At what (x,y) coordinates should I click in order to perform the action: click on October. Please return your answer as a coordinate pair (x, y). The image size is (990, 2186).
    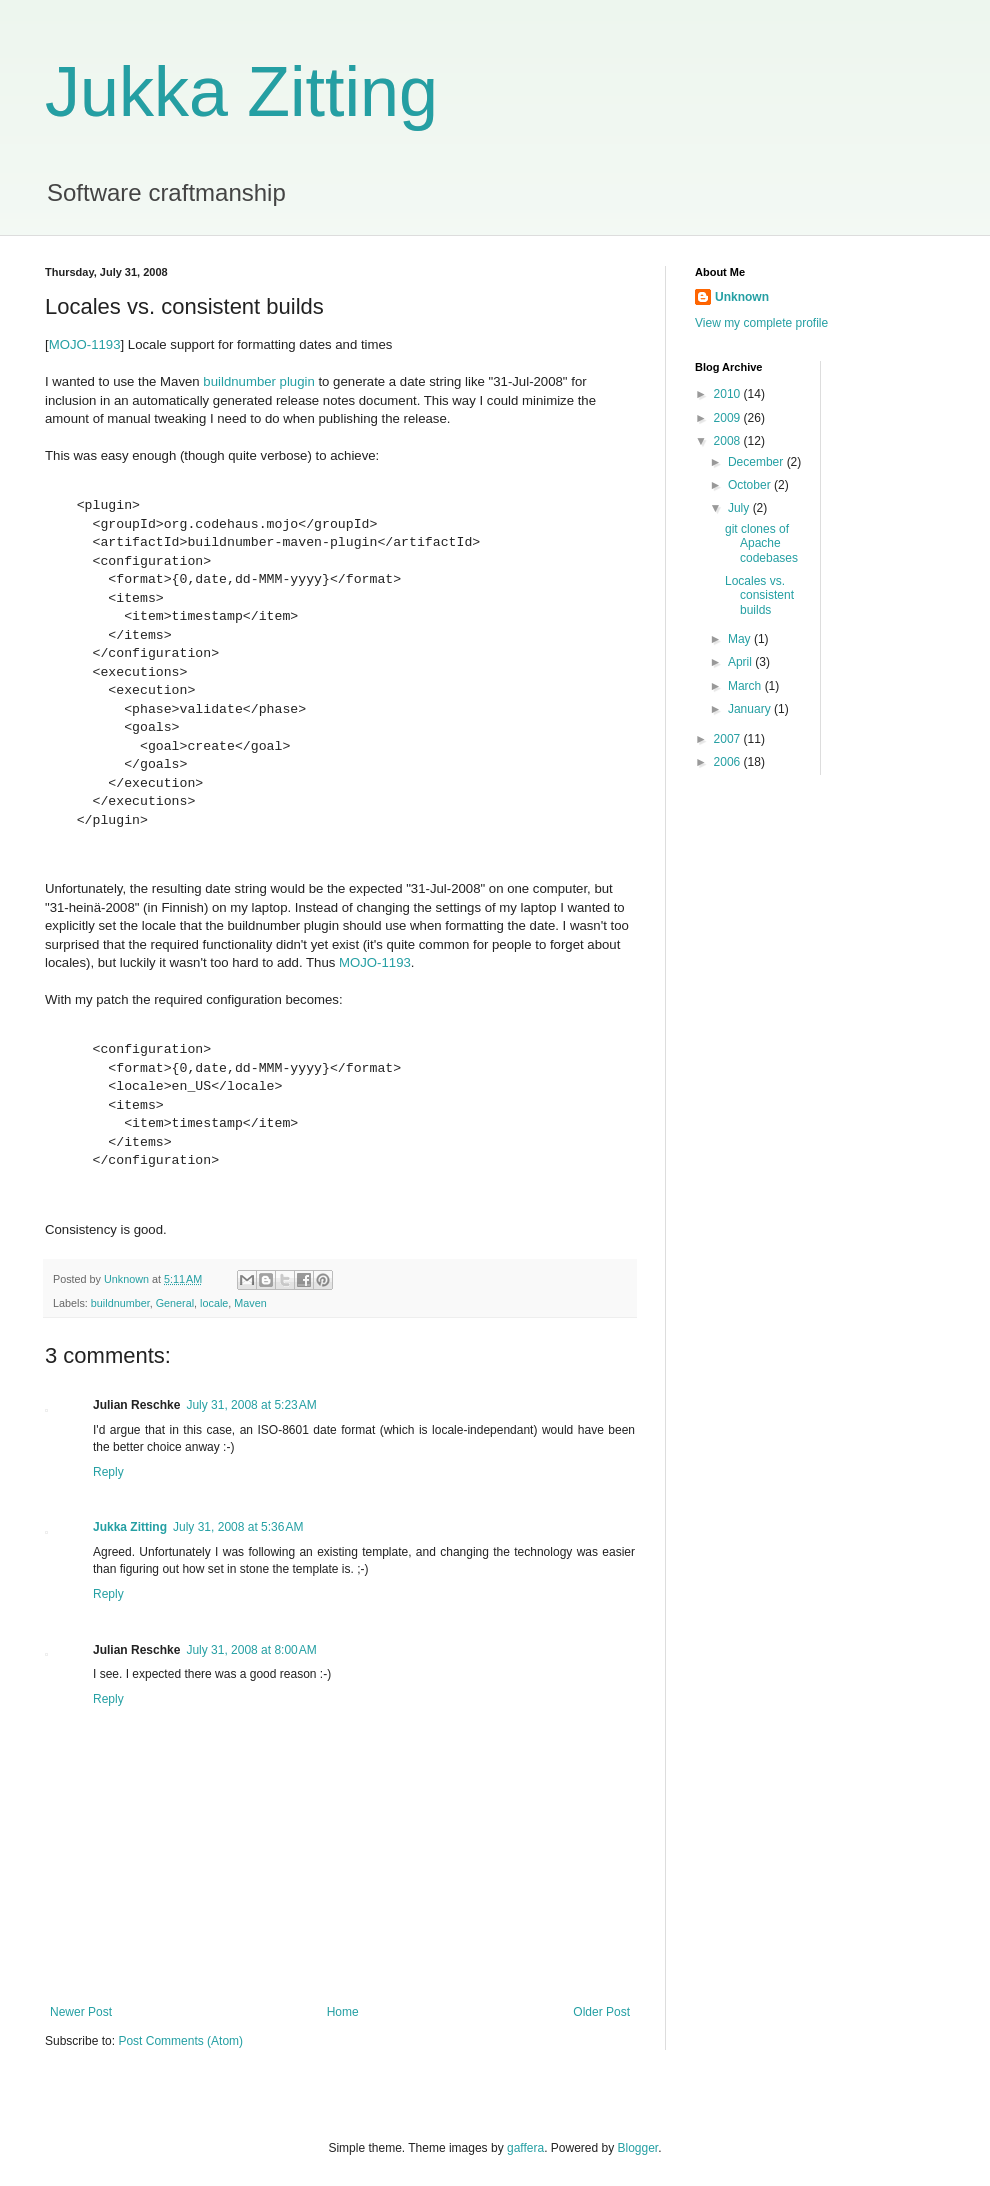
    Looking at the image, I should click on (751, 485).